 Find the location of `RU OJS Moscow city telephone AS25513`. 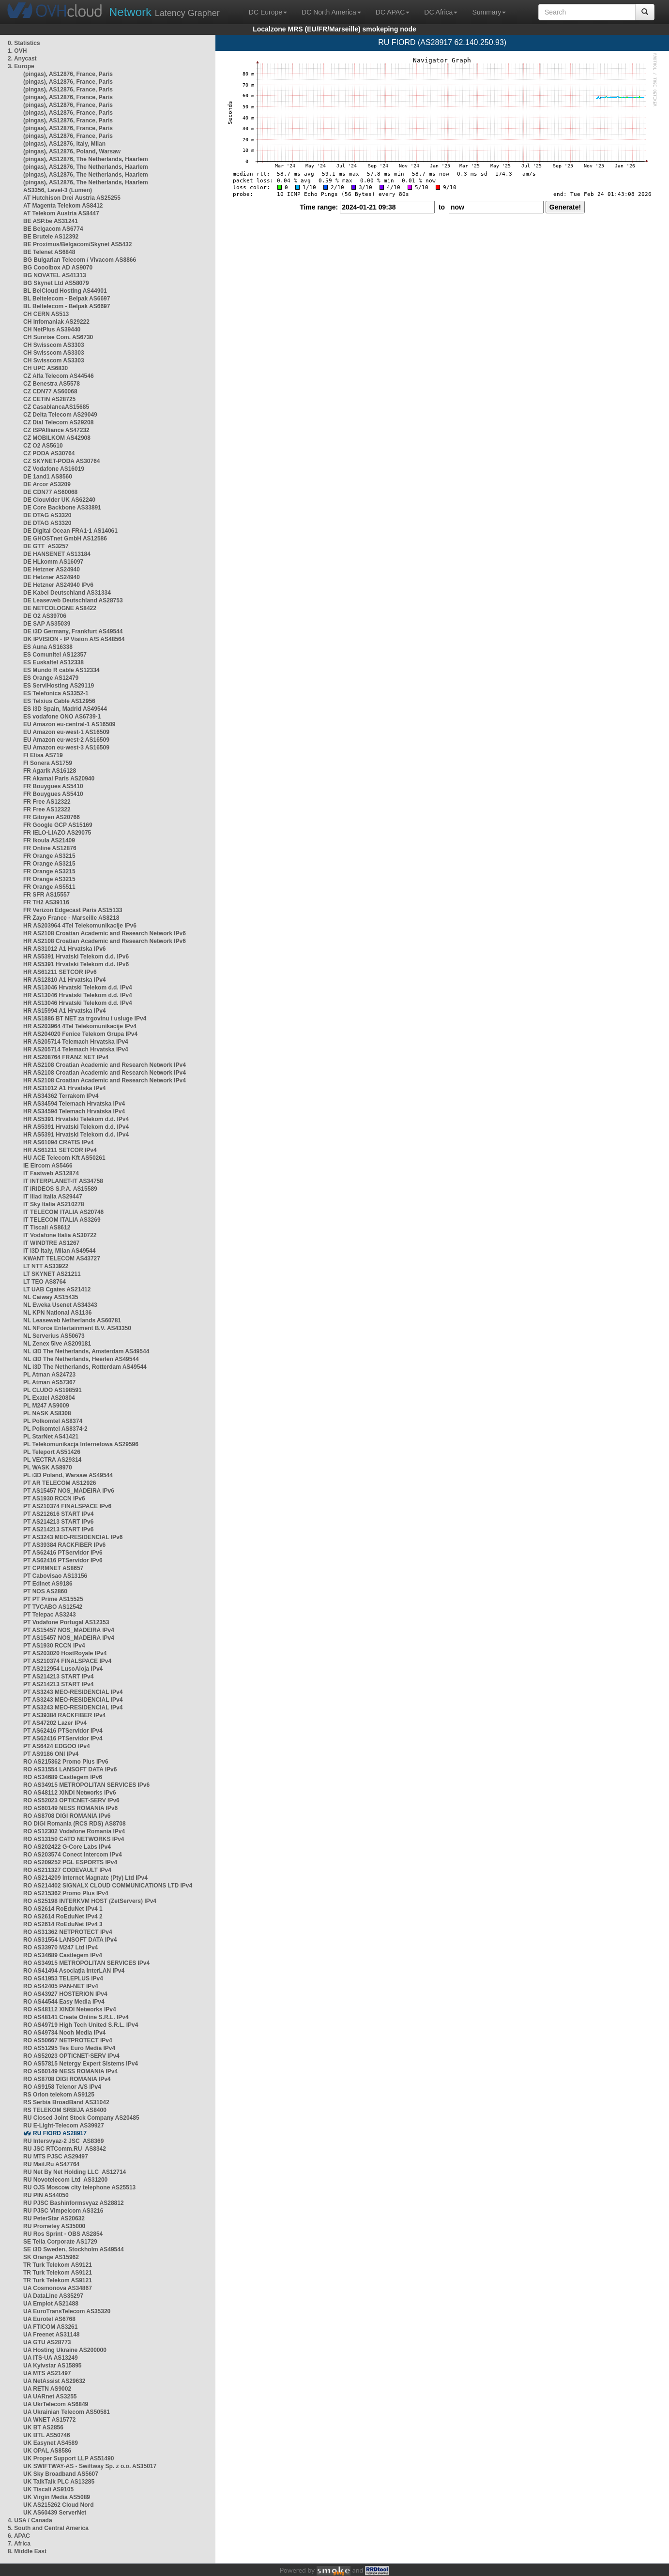

RU OJS Moscow city telephone AS25513 is located at coordinates (79, 2187).